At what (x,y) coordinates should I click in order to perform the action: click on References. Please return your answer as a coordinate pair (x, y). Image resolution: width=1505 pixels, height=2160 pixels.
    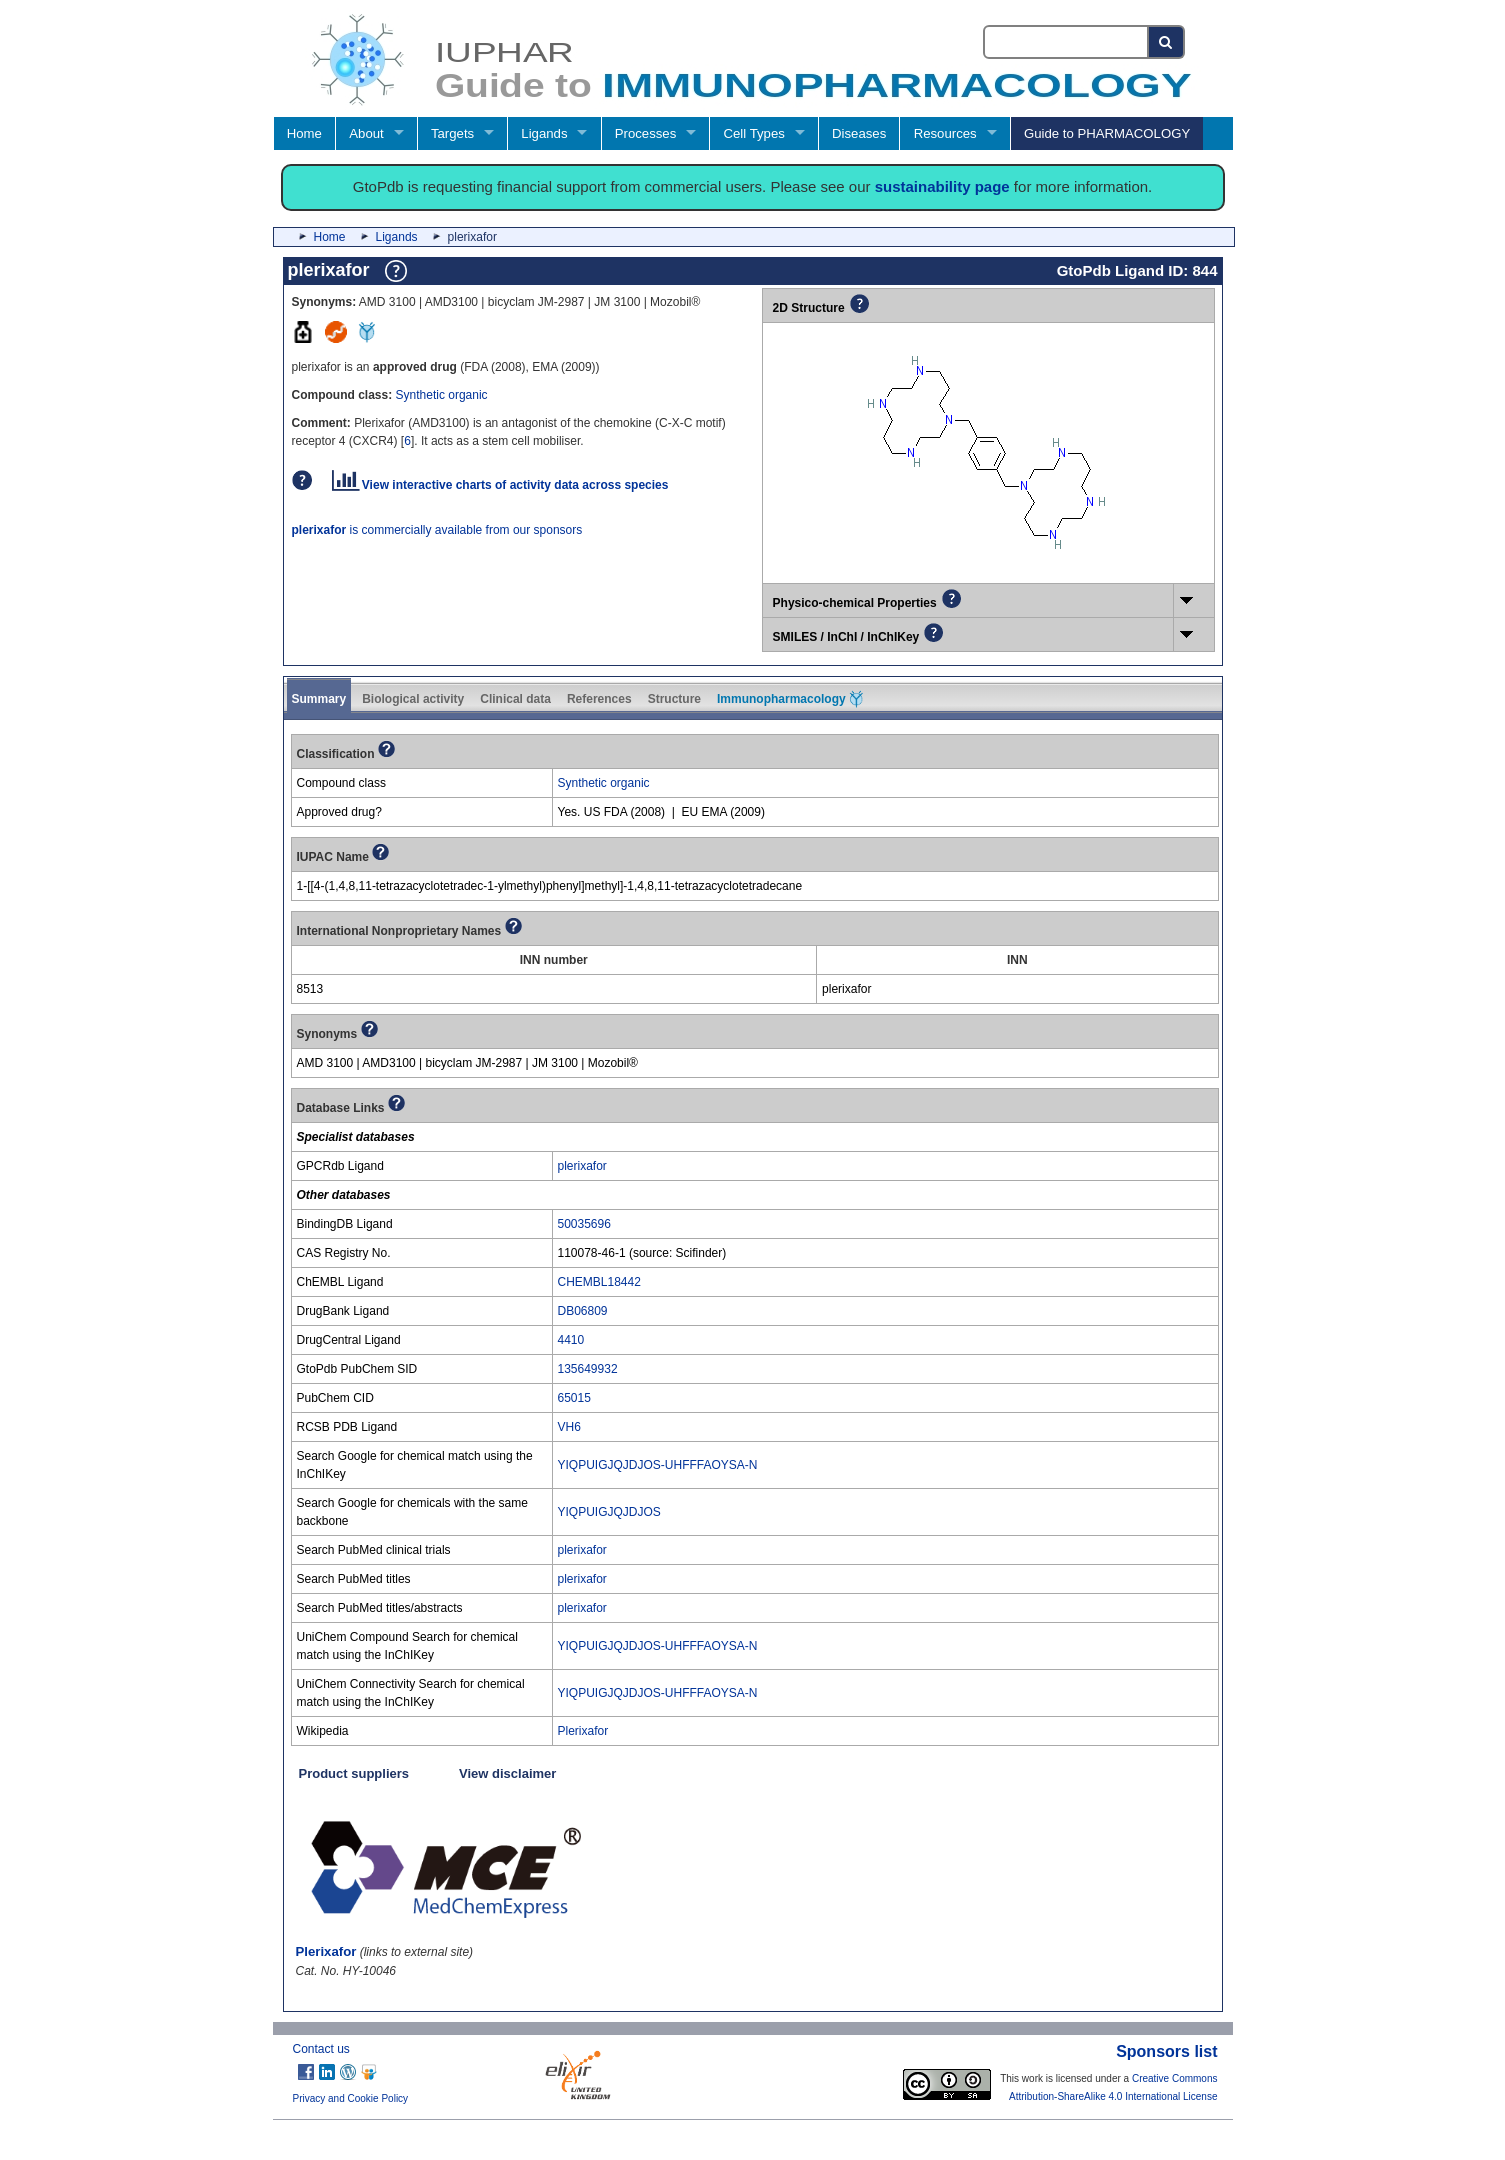
    Looking at the image, I should click on (599, 699).